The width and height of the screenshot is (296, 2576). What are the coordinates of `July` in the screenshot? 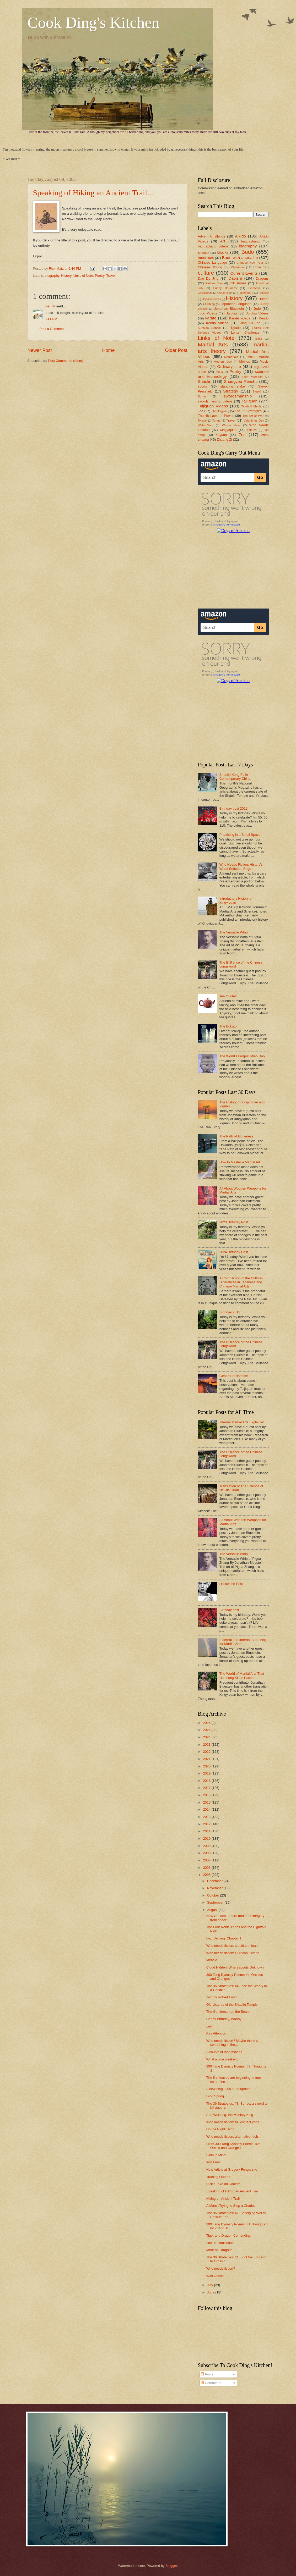 It's located at (210, 2285).